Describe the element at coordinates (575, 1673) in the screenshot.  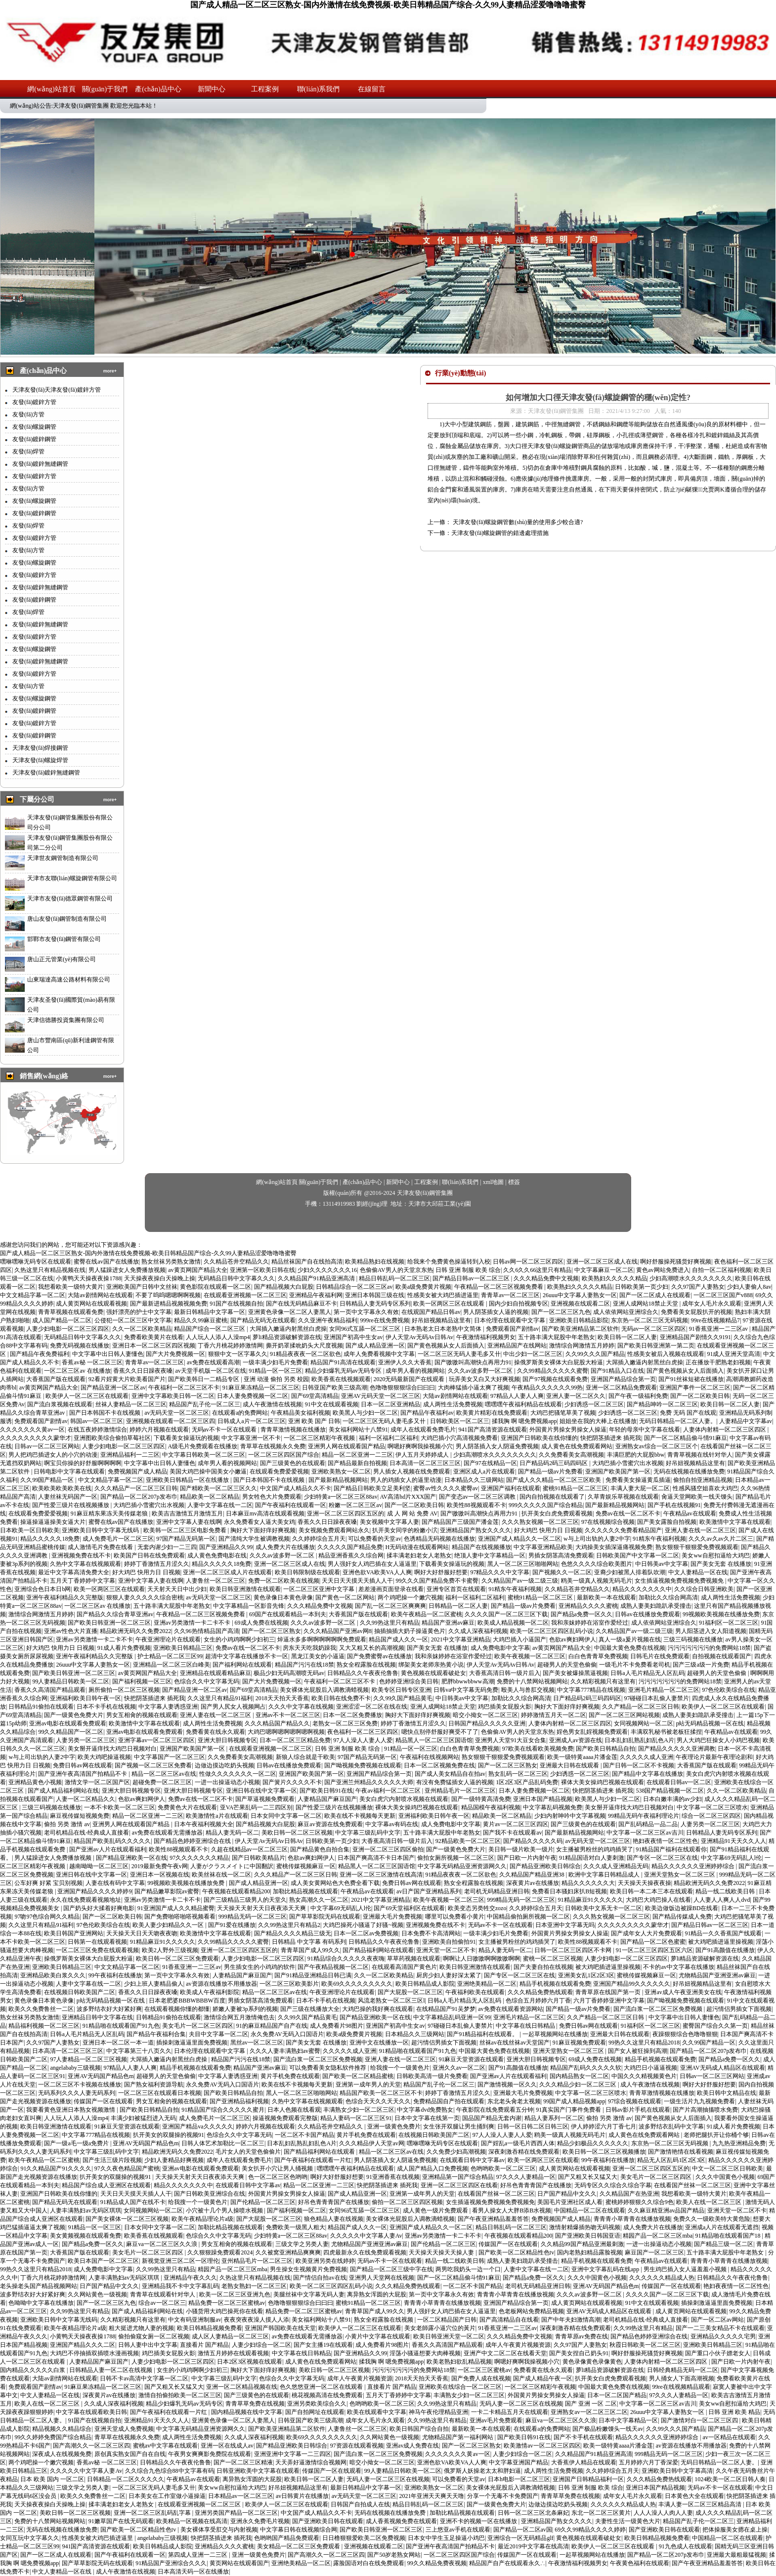
I see `国产美女被爆操黑逼视频` at that location.